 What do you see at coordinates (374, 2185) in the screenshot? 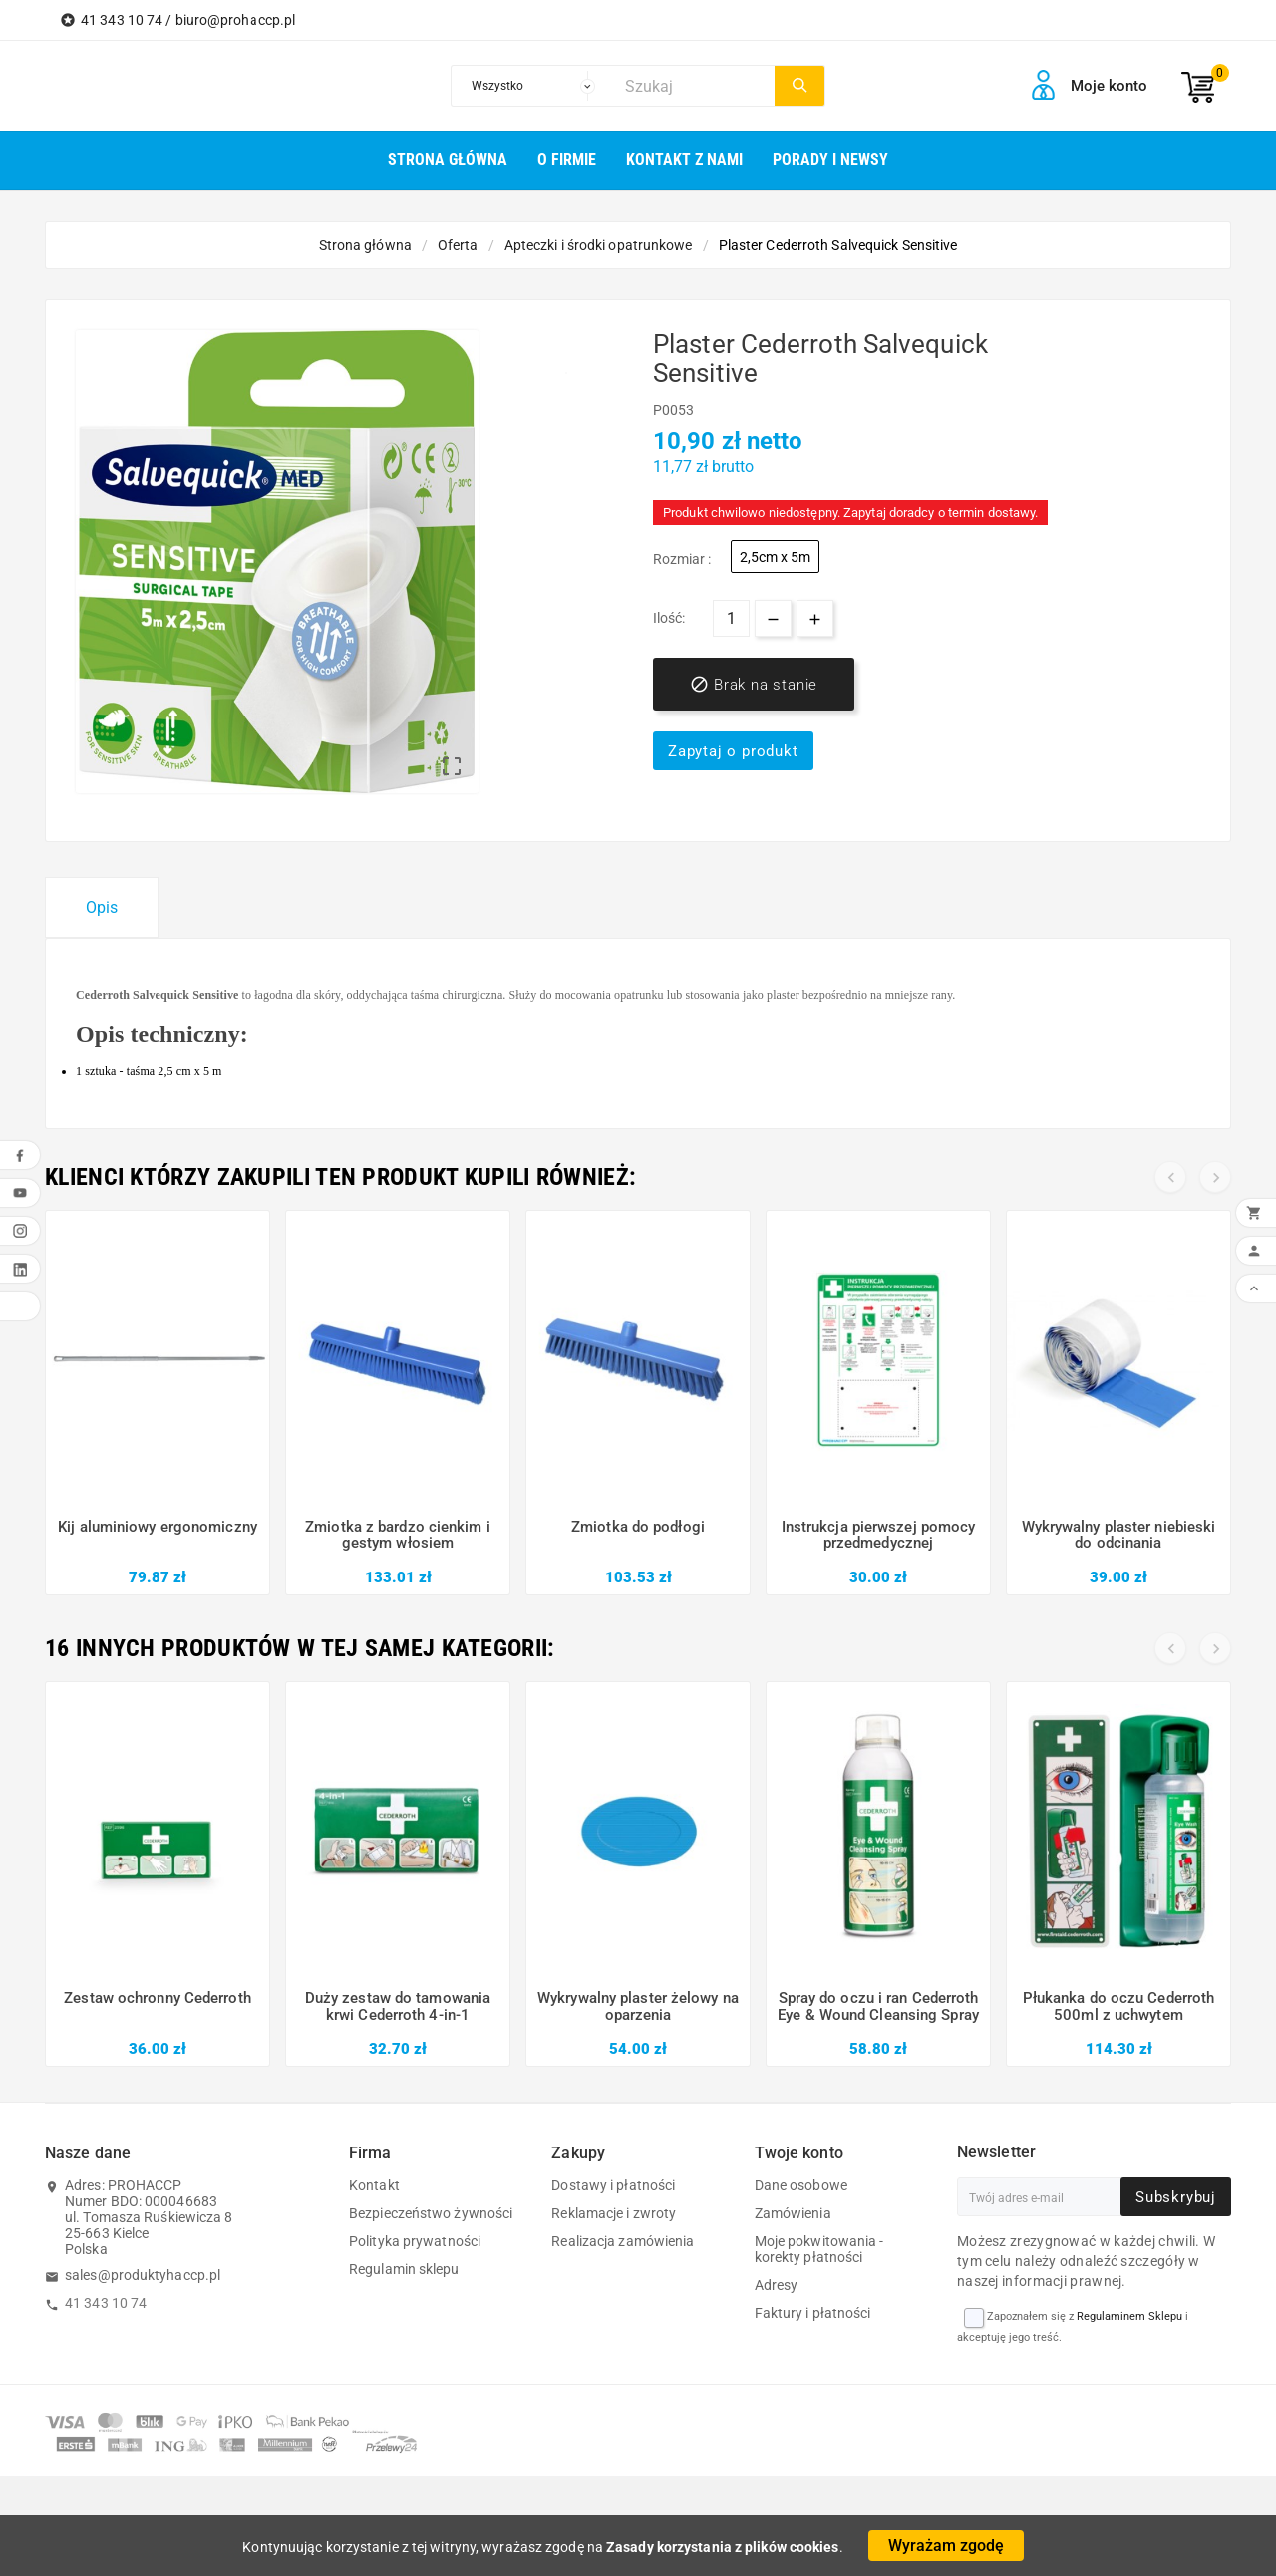
I see `Kontakt` at bounding box center [374, 2185].